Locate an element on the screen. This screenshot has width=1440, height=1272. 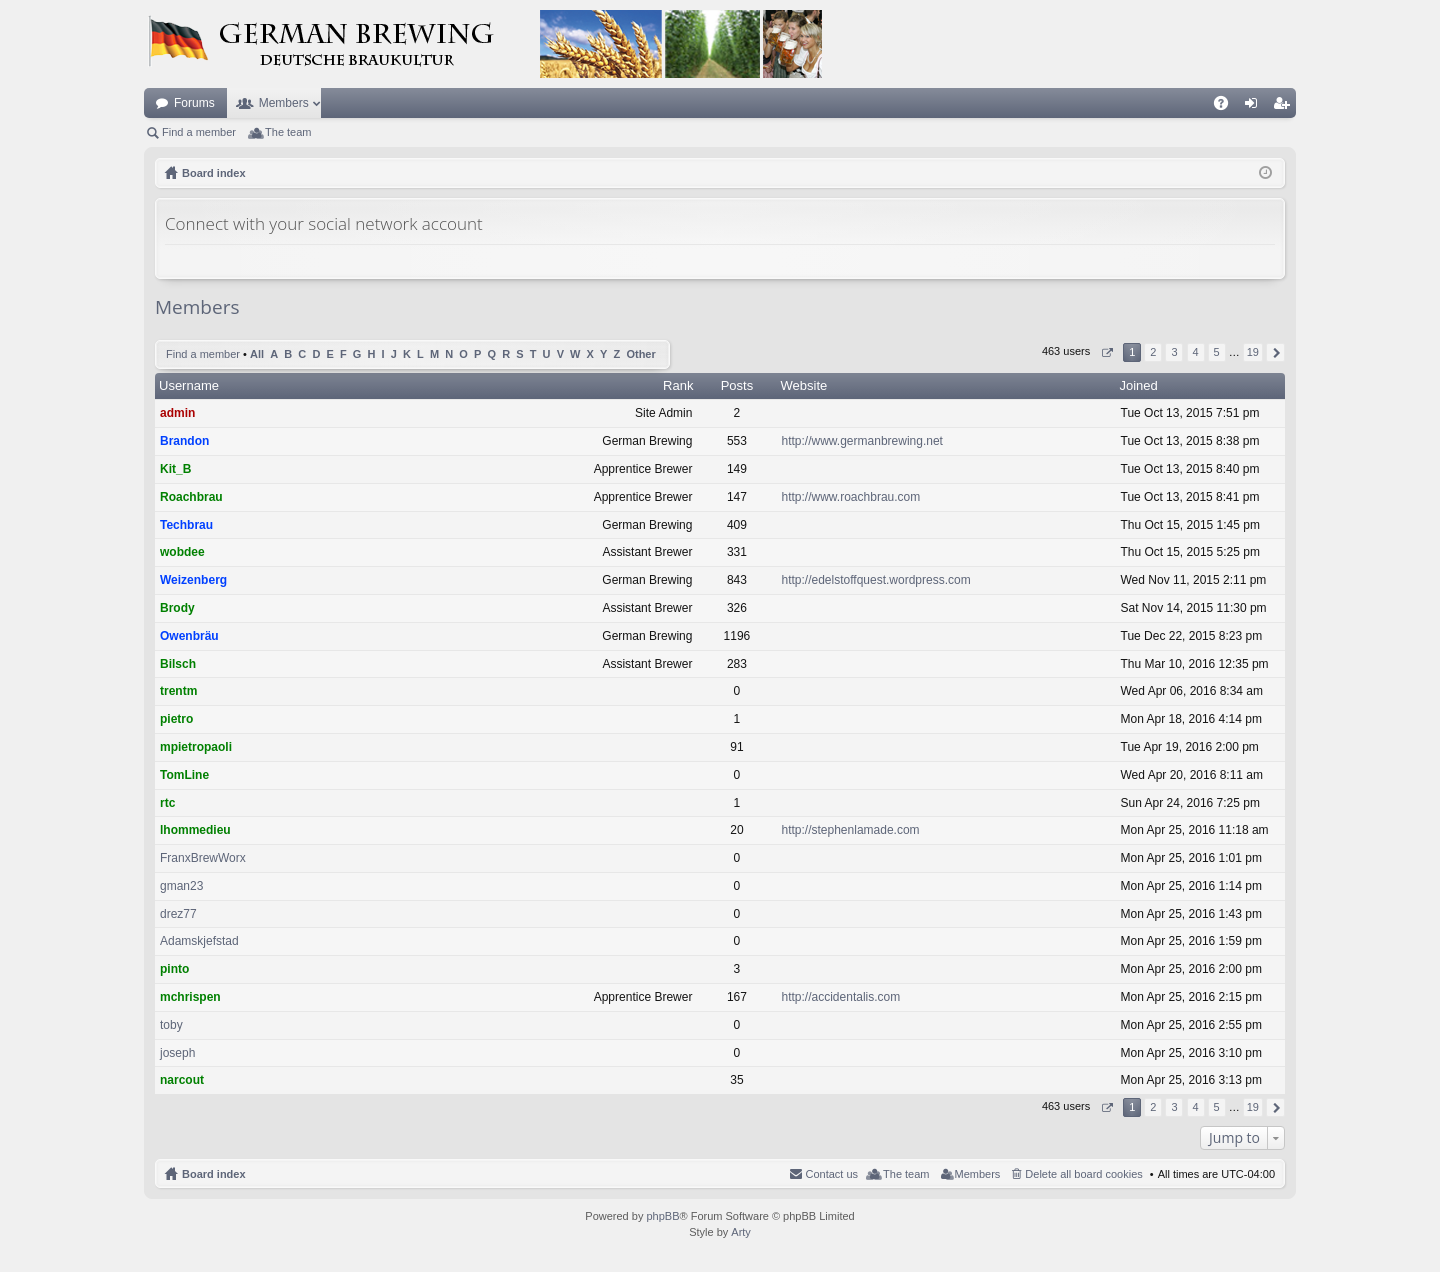
Members is located at coordinates (284, 103).